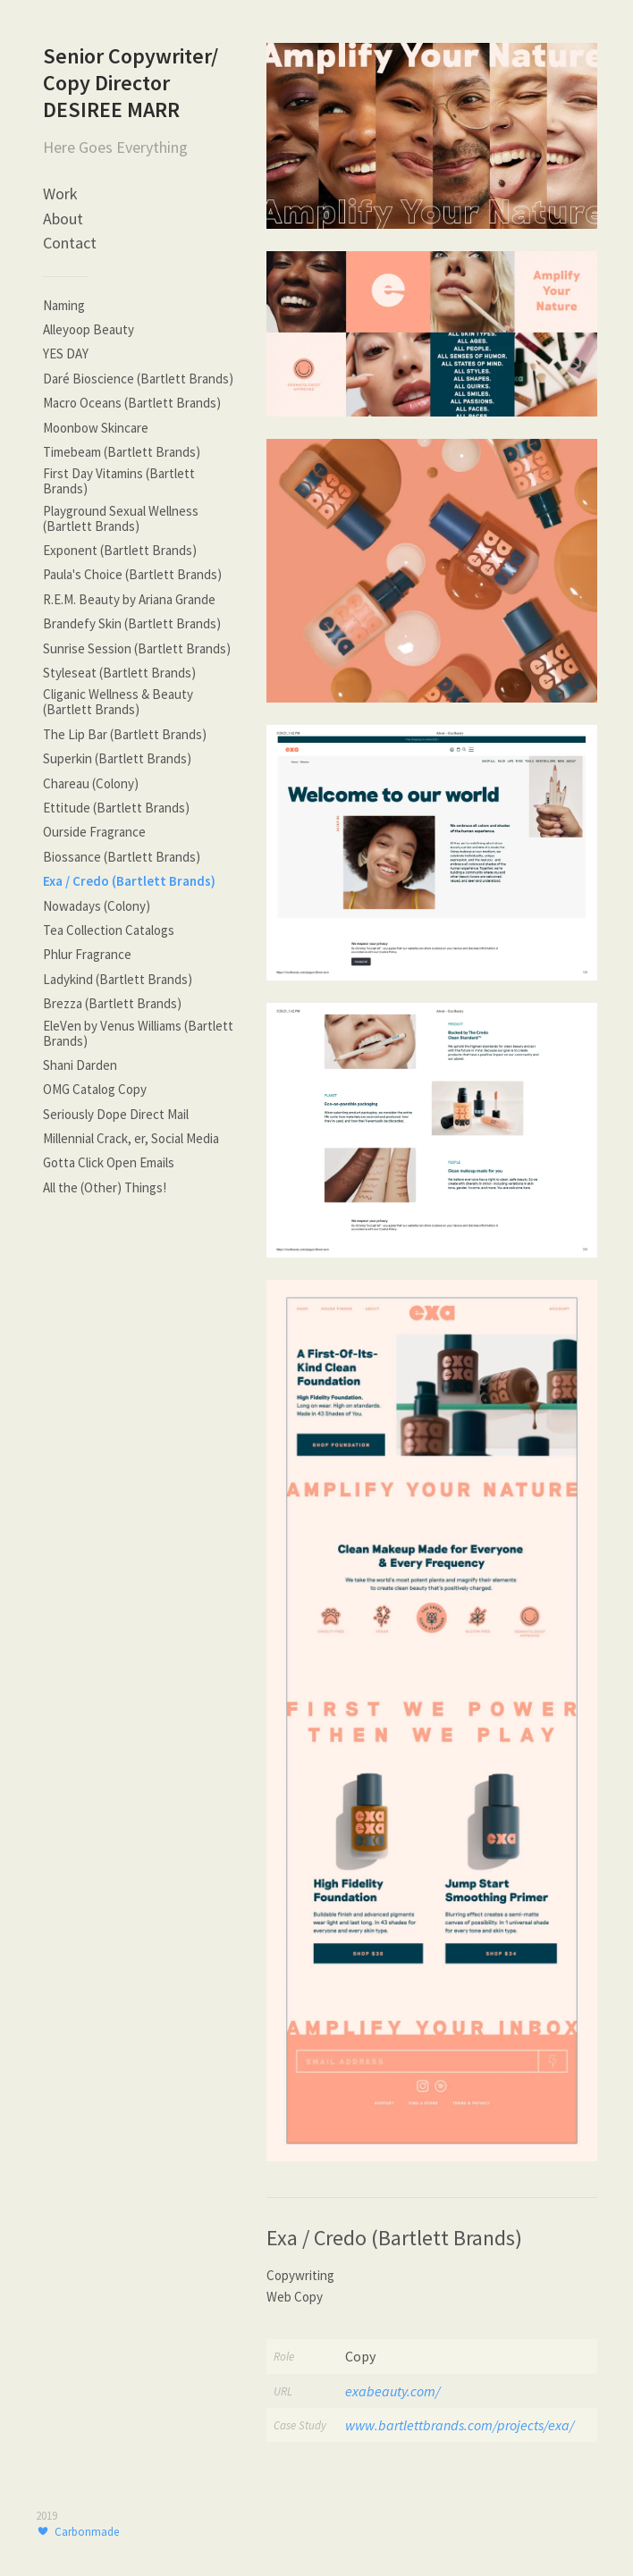  Describe the element at coordinates (60, 193) in the screenshot. I see `Work` at that location.